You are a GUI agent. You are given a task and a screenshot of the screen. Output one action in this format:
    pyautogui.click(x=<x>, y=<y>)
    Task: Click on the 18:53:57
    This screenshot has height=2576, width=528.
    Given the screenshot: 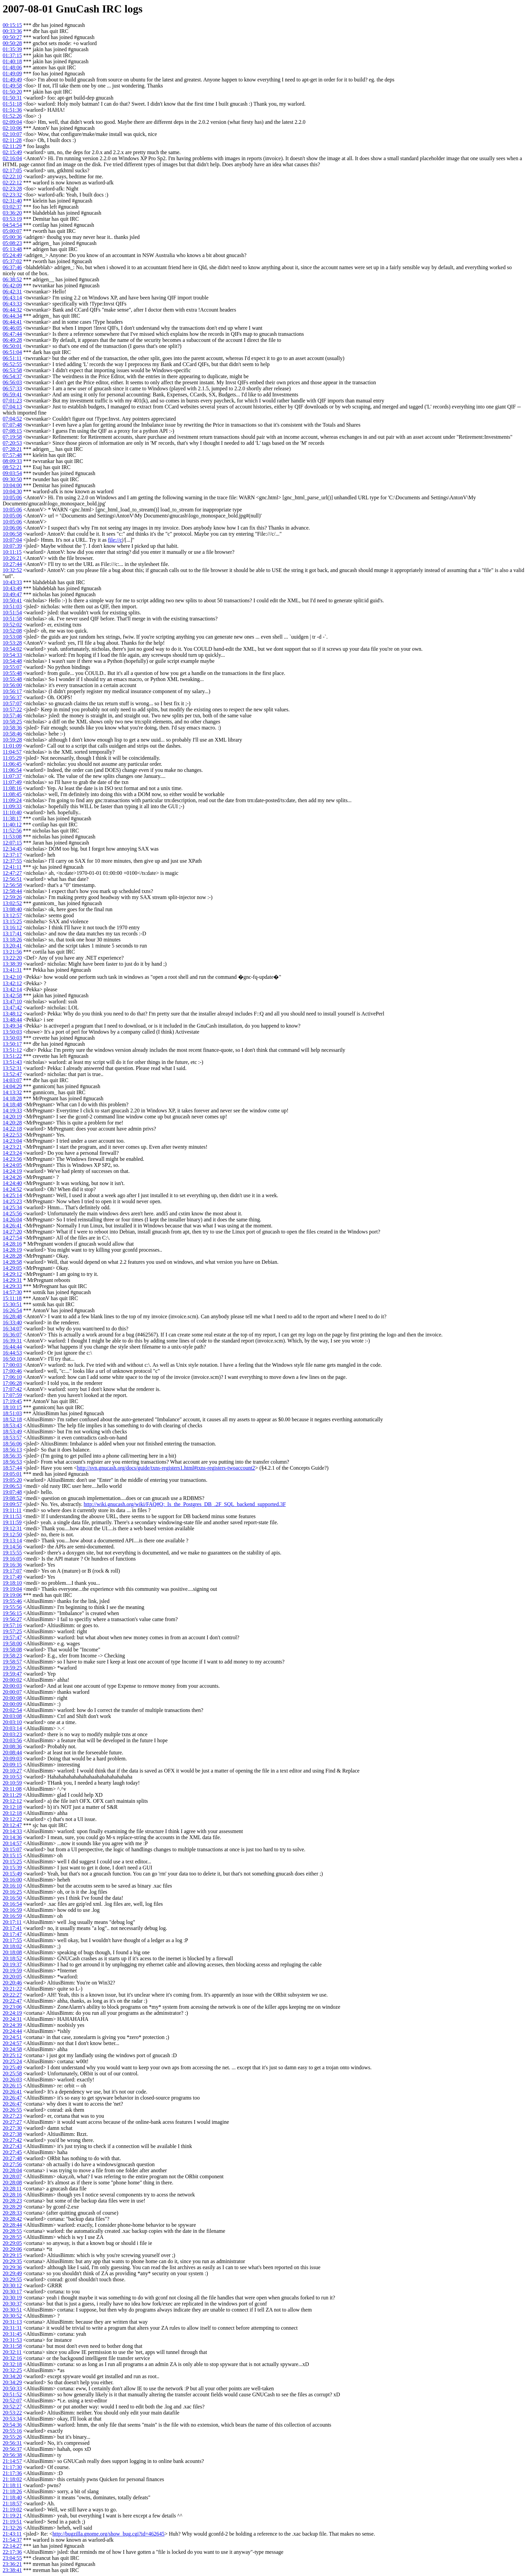 What is the action you would take?
    pyautogui.click(x=12, y=1437)
    